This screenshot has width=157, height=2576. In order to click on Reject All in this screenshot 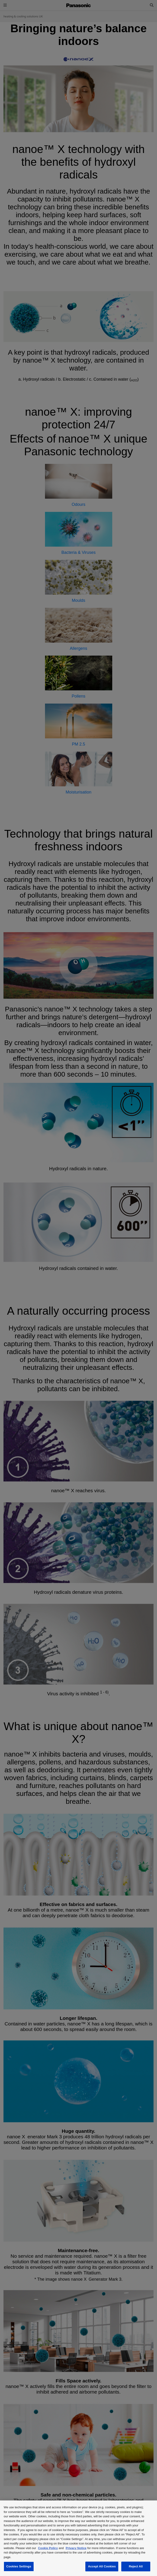, I will do `click(136, 2566)`.